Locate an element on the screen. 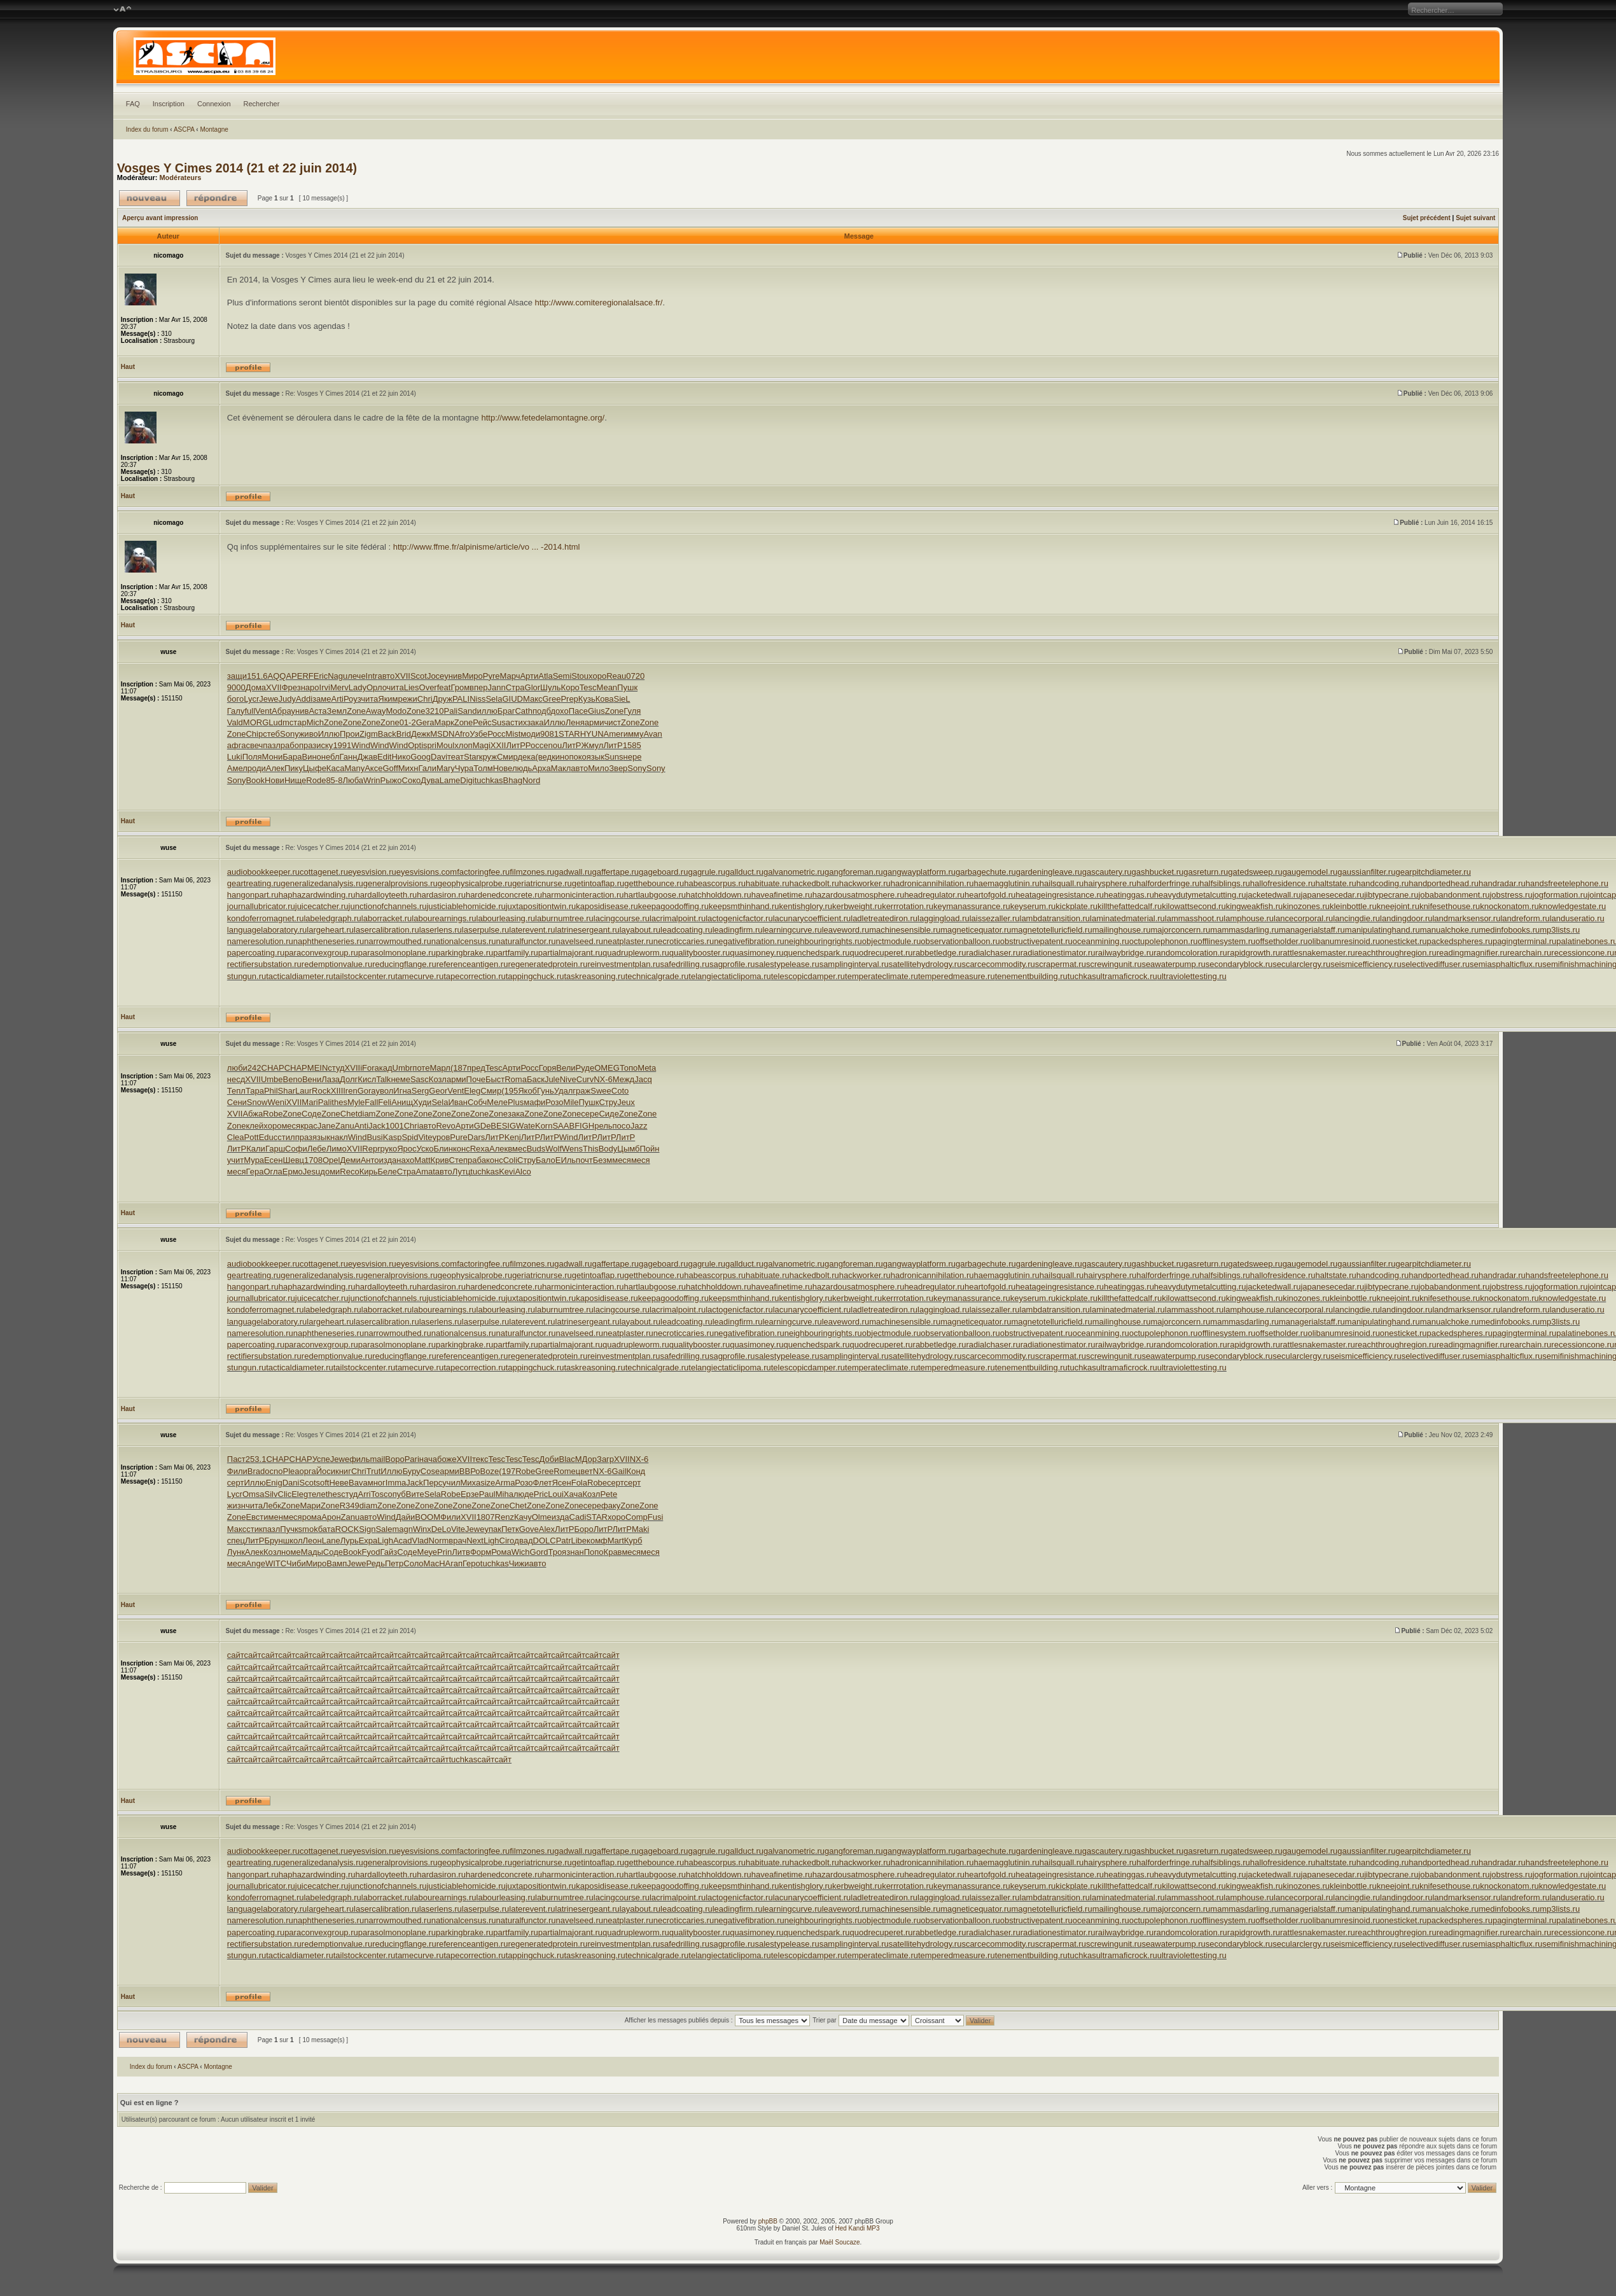 This screenshot has width=1616, height=2296. narrowmouthed.ru is located at coordinates (397, 941).